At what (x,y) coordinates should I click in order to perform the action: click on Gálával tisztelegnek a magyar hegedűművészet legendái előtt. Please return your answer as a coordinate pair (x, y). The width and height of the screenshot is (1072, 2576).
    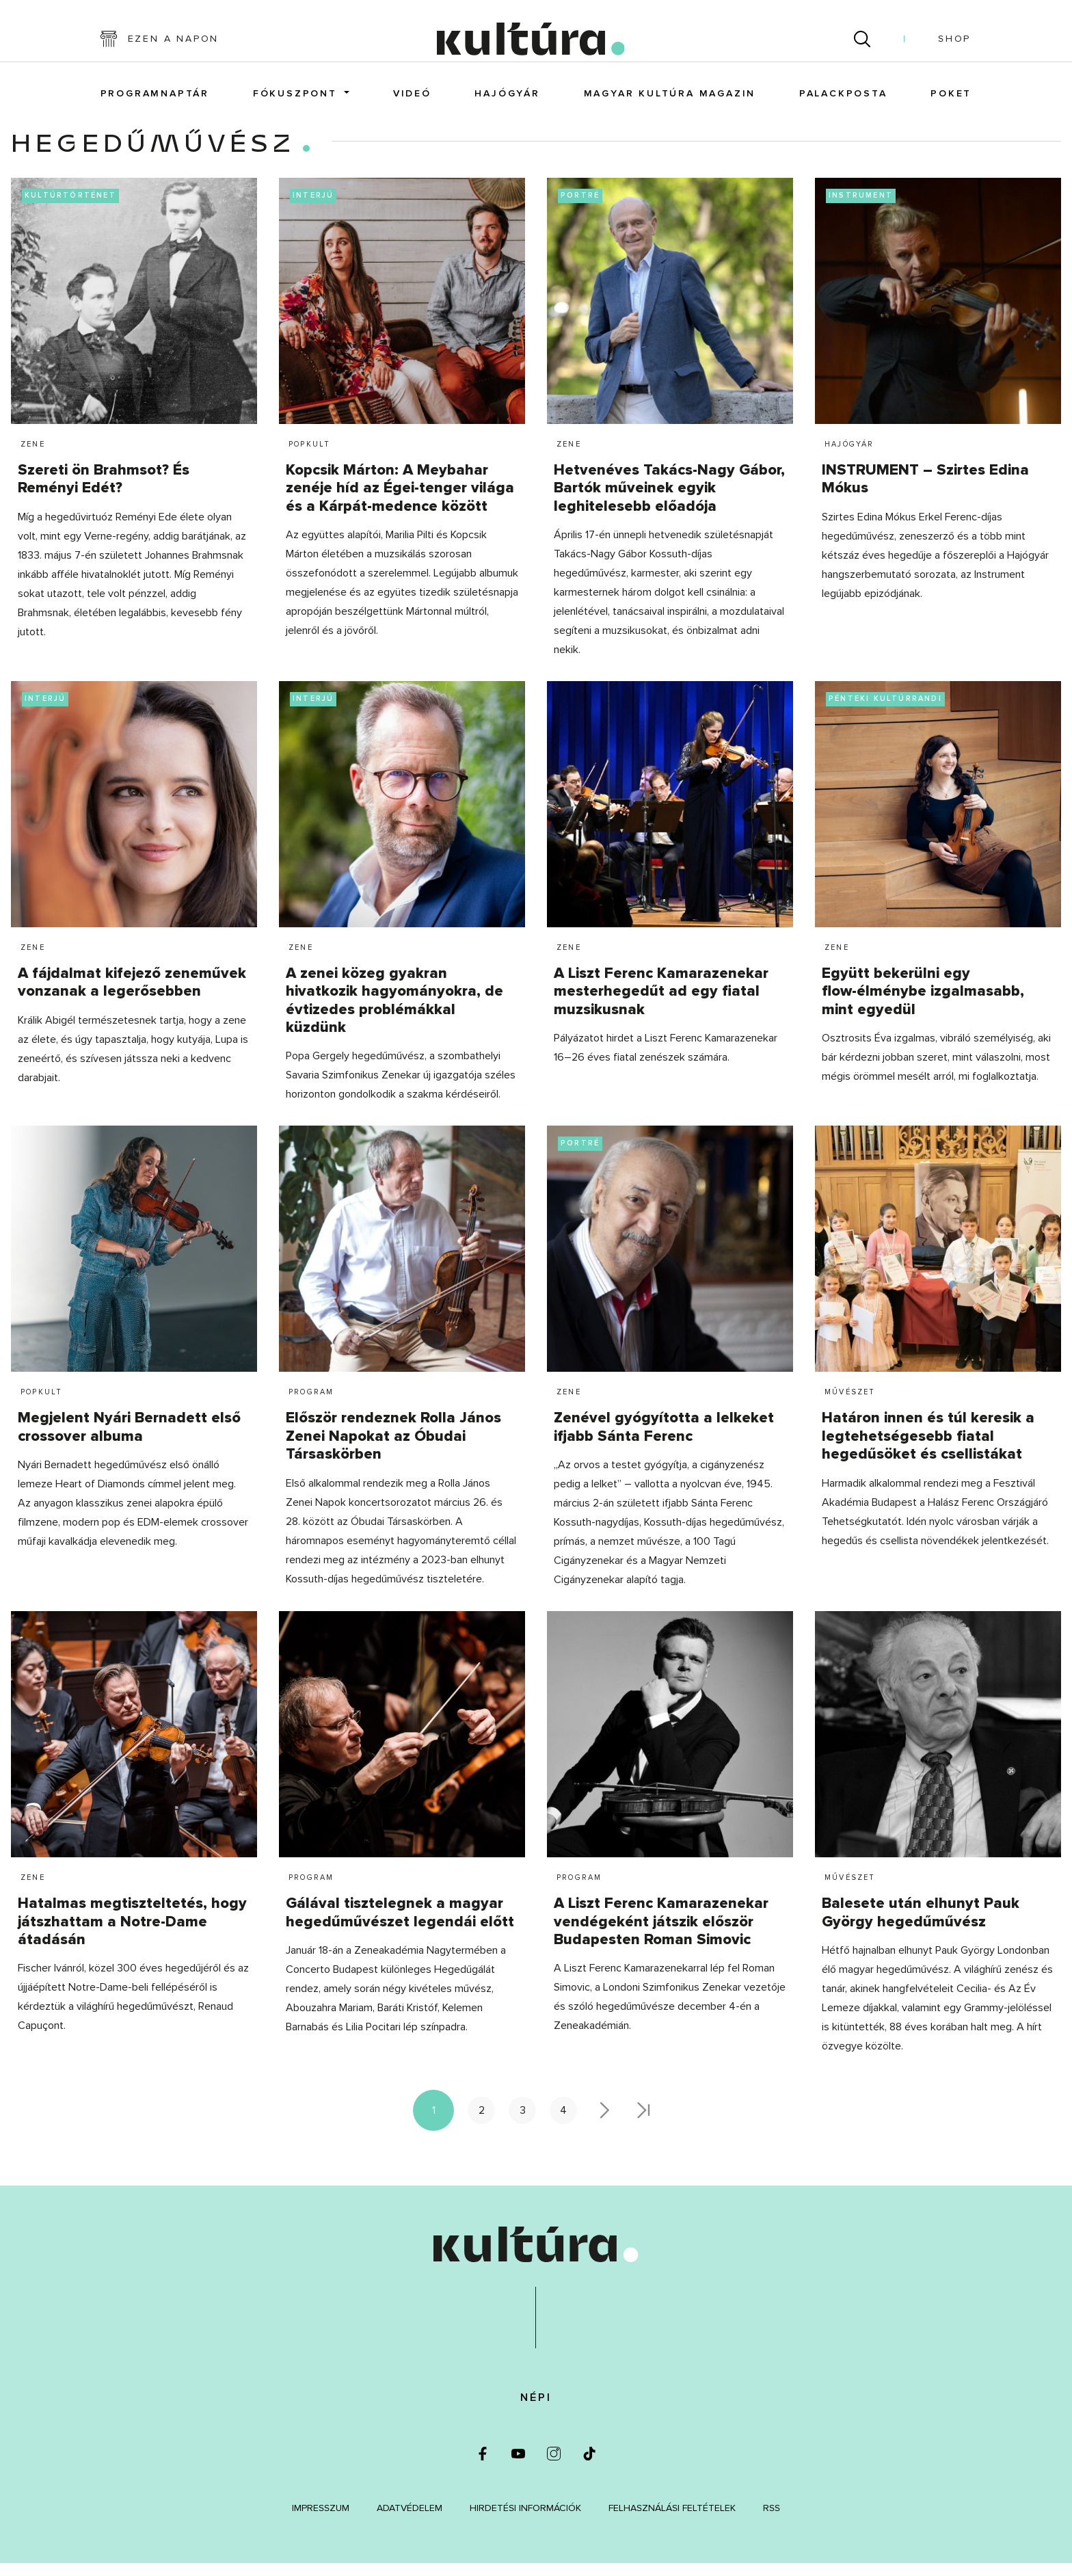
    Looking at the image, I should click on (400, 1925).